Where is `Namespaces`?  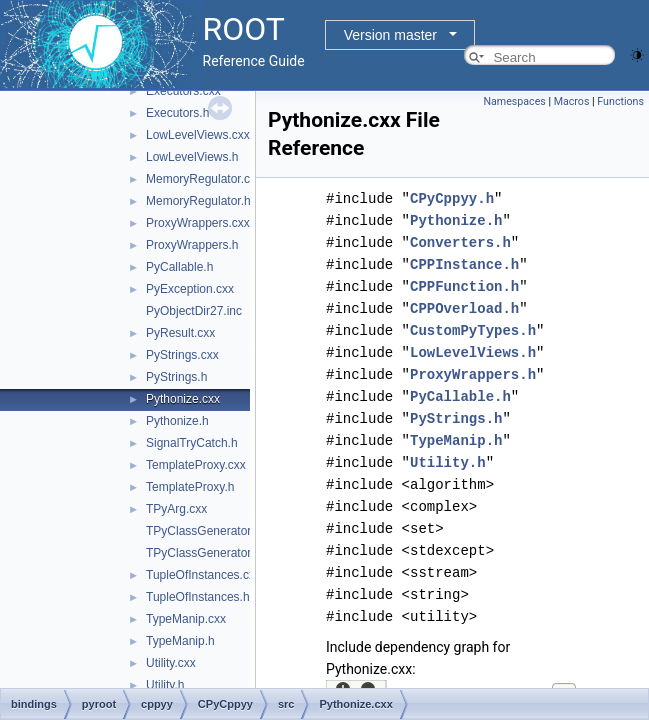 Namespaces is located at coordinates (514, 101).